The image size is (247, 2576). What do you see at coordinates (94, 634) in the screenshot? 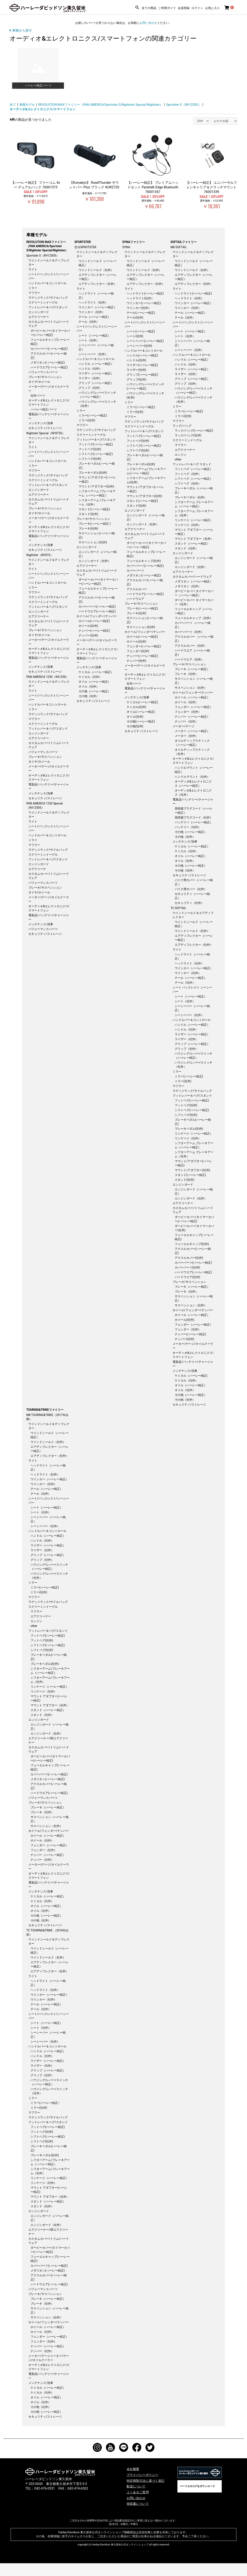
I see `ホイール(ハーレー純正)` at bounding box center [94, 634].